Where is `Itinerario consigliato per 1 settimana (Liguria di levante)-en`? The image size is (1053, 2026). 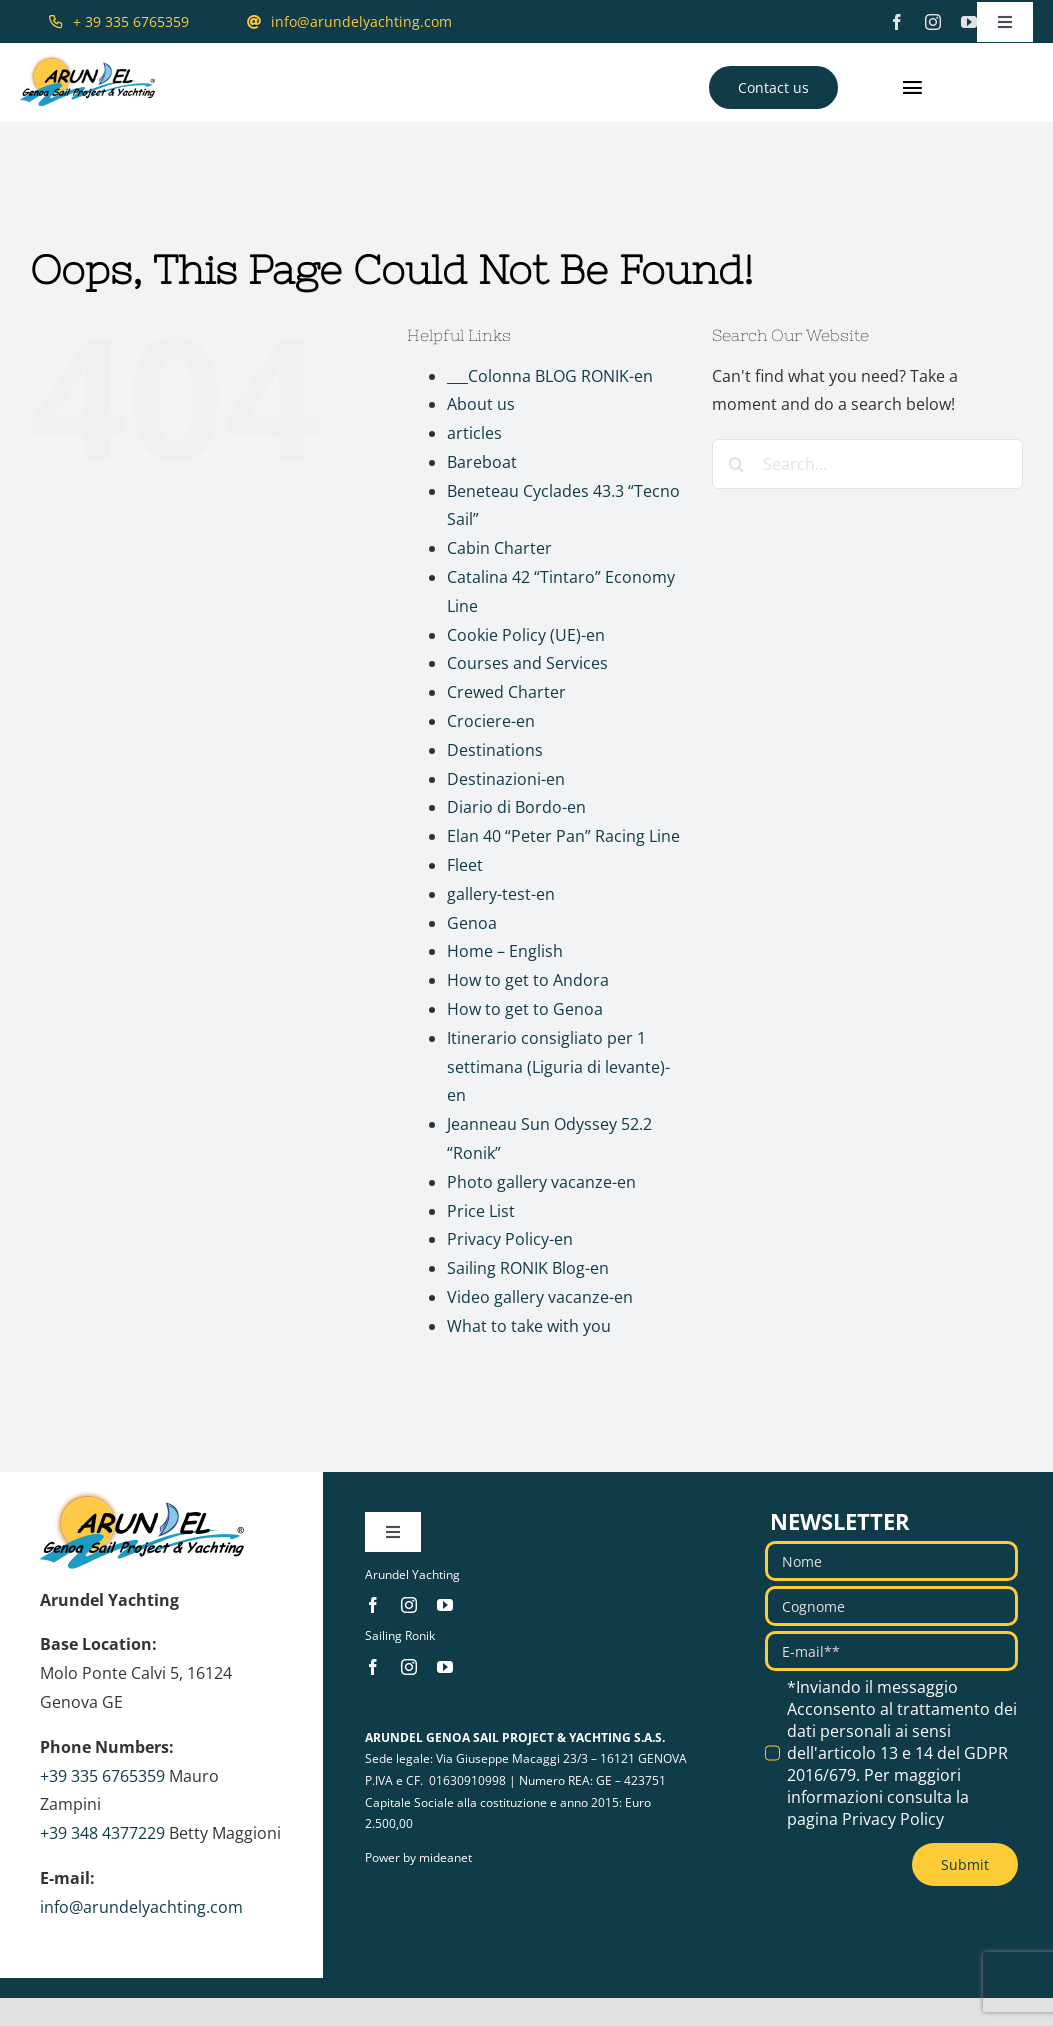 Itinerario consigliato per 1 settimana (Liguria di levante)-en is located at coordinates (558, 1067).